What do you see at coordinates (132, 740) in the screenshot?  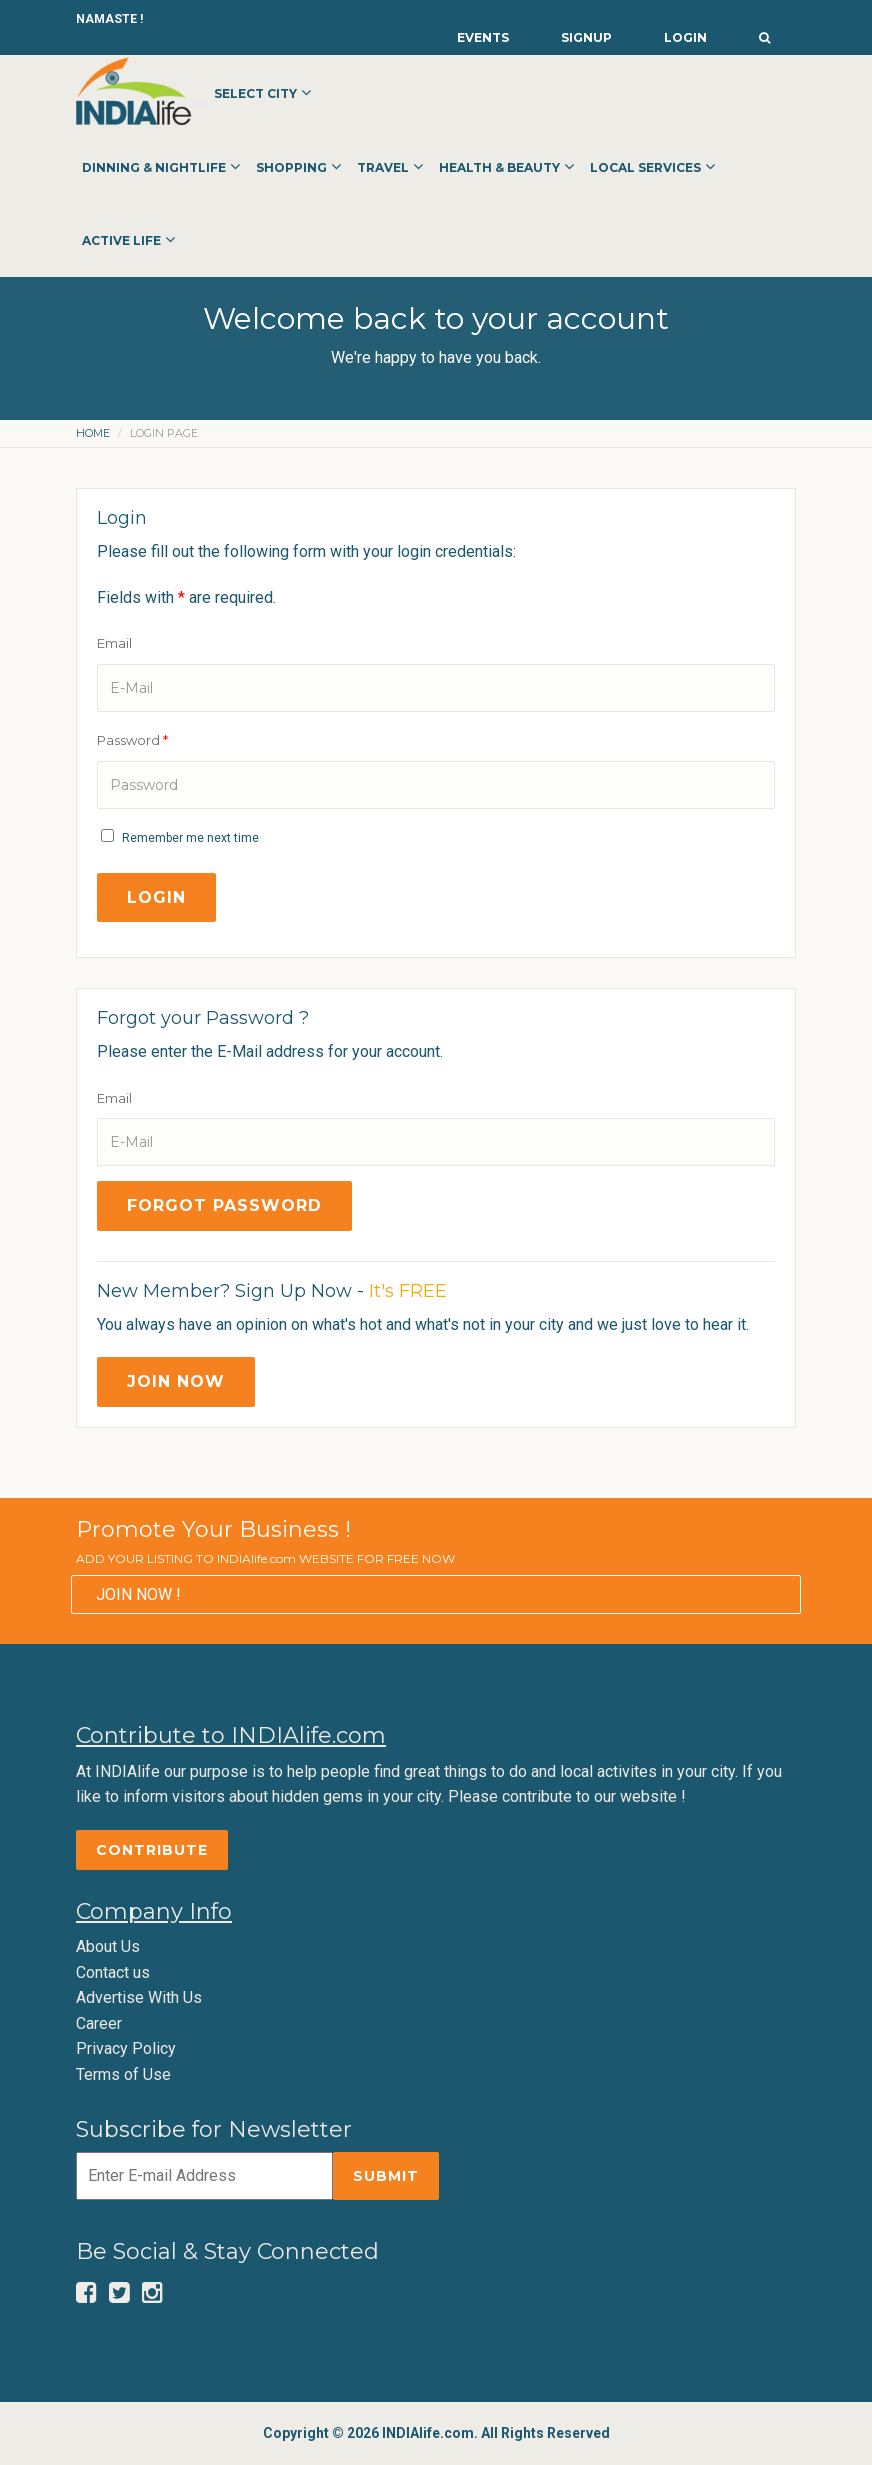 I see `Password` at bounding box center [132, 740].